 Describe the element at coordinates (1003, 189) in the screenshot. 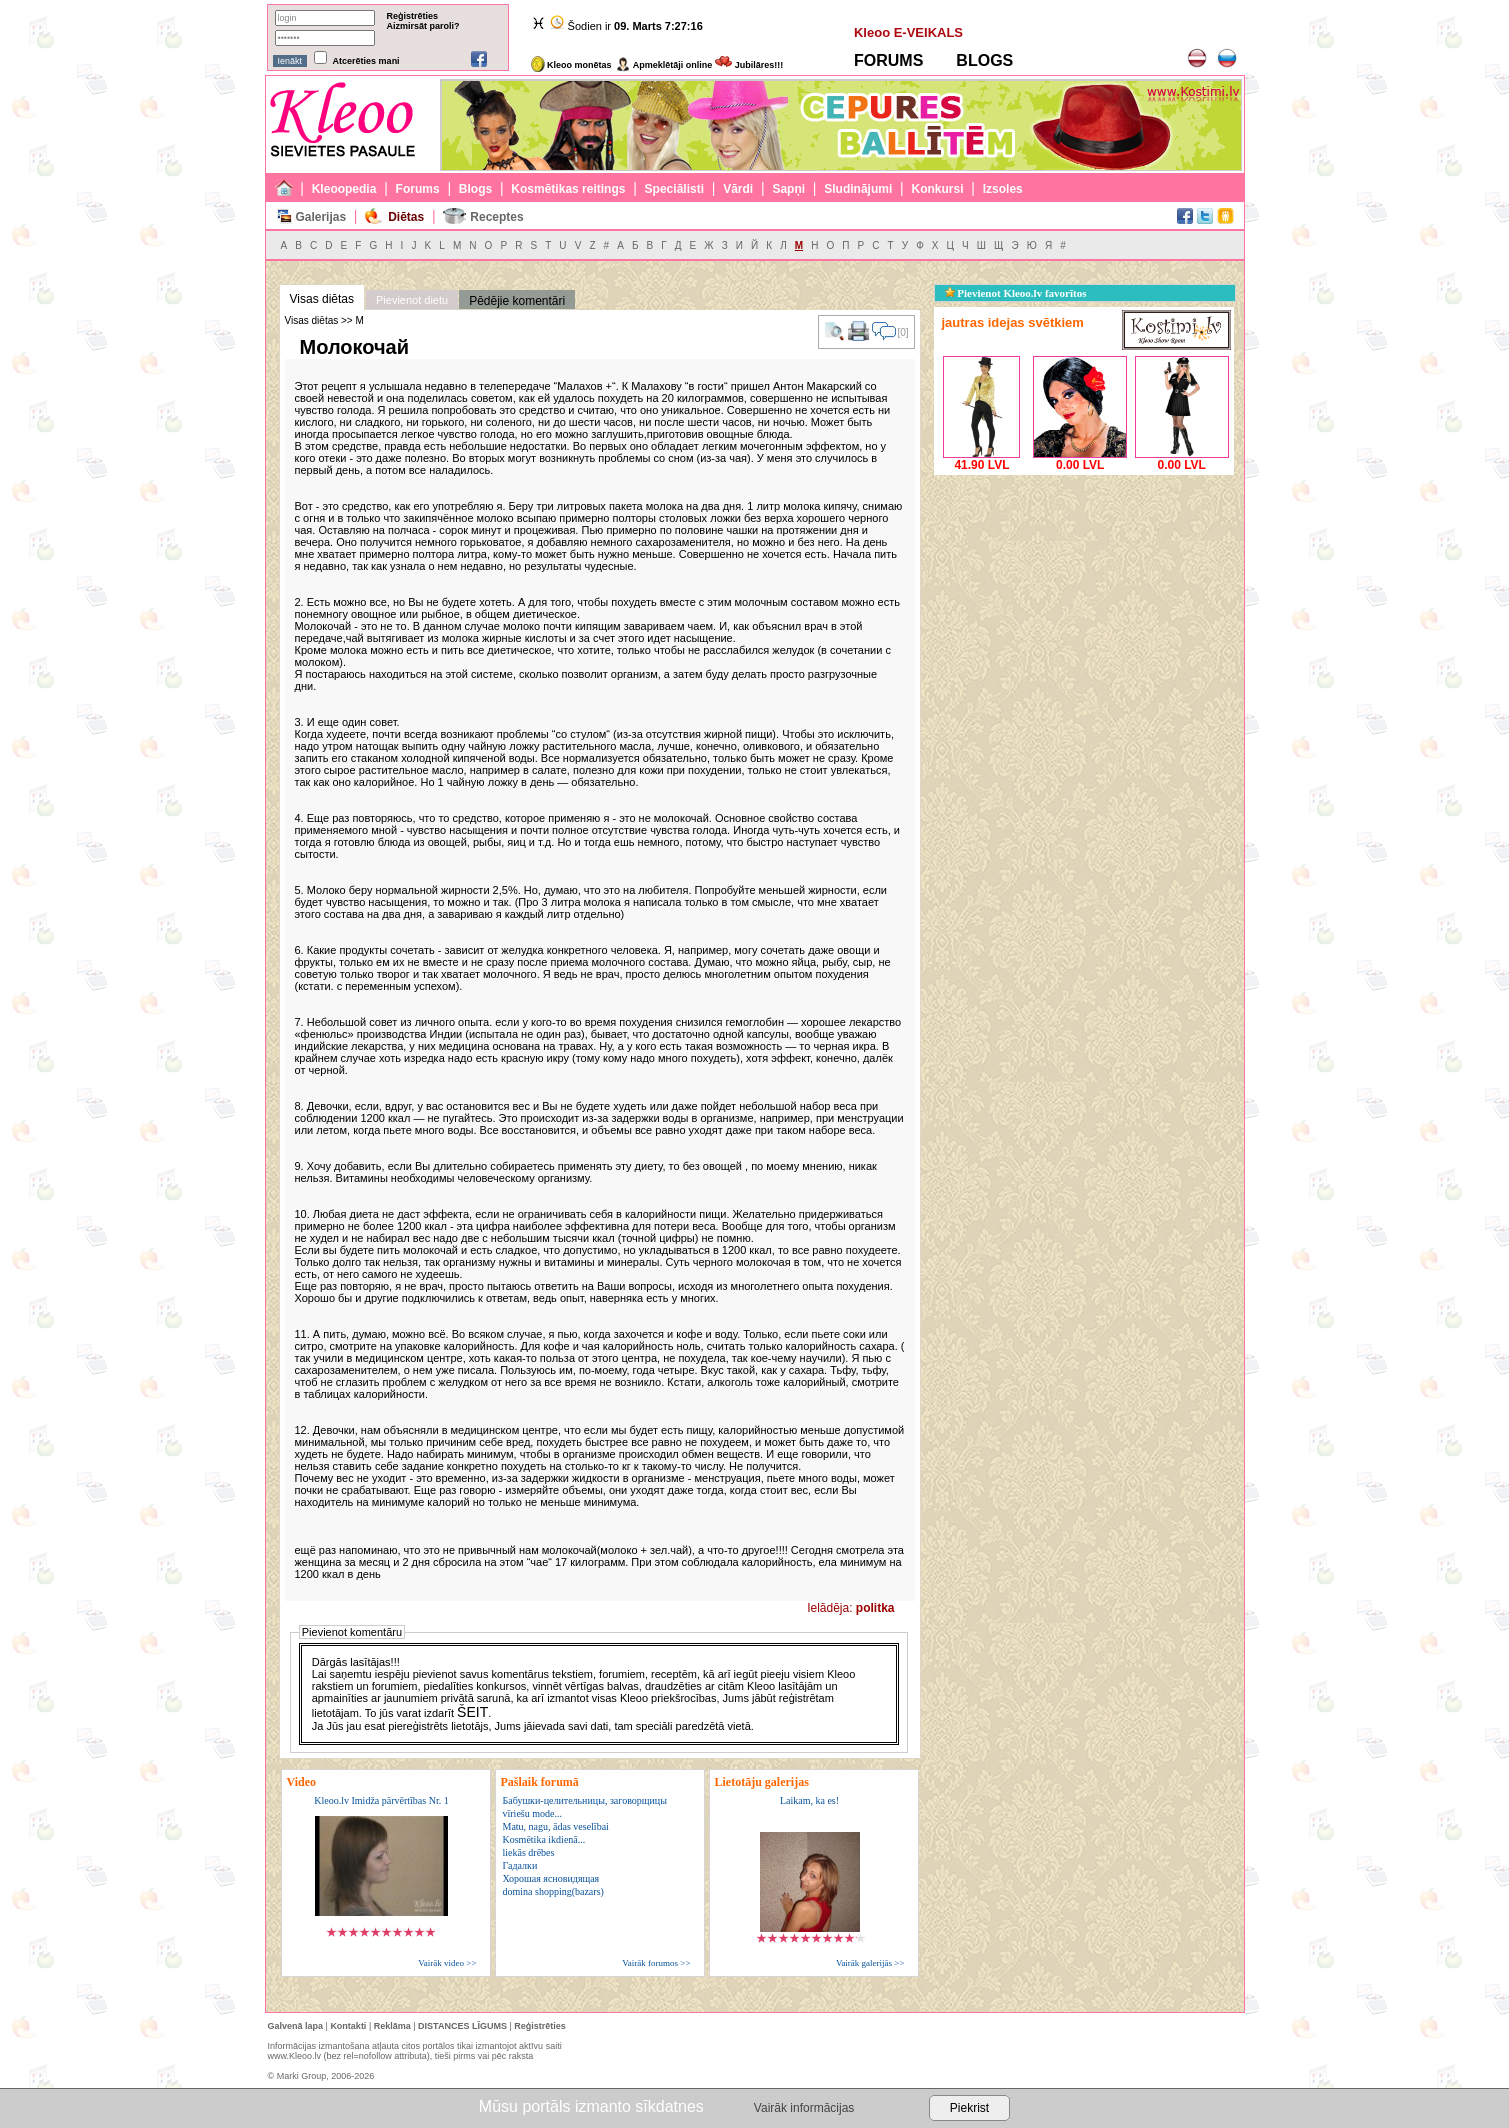

I see `Izsoles` at that location.